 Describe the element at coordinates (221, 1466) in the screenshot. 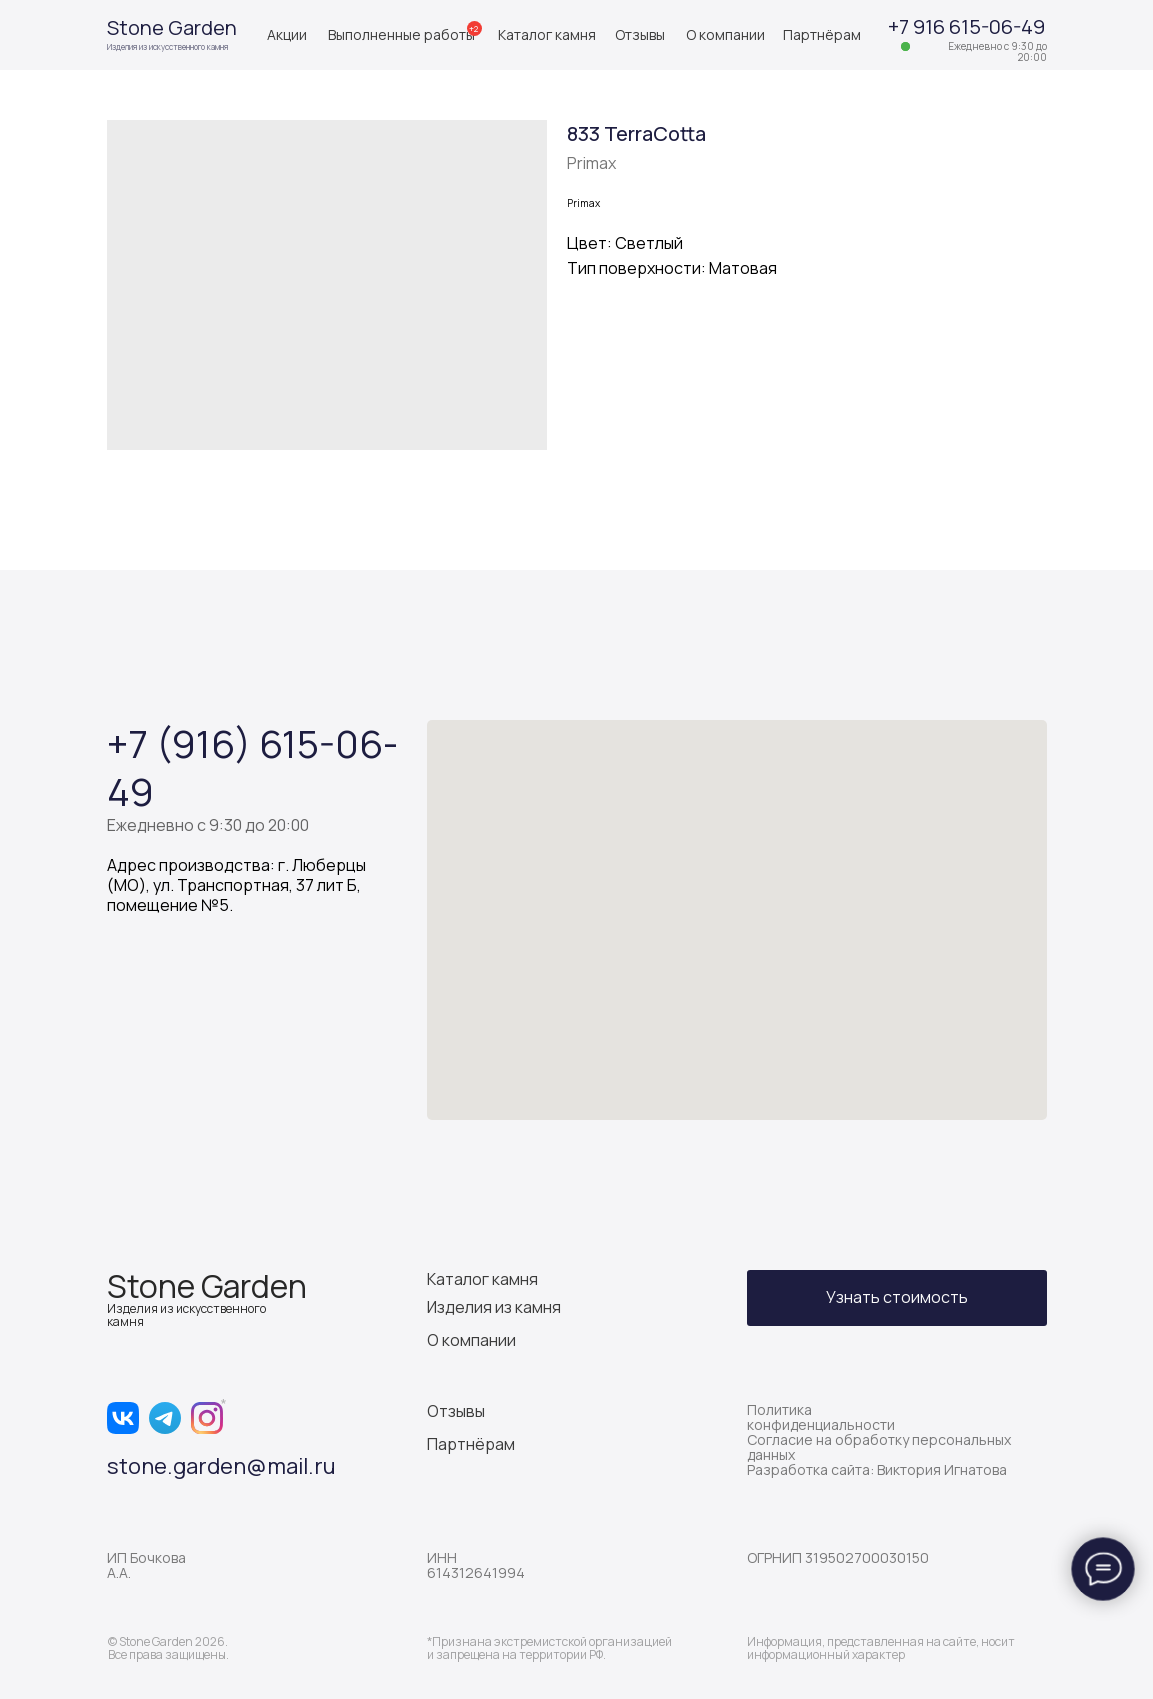

I see `stone.garden@mail.ru` at that location.